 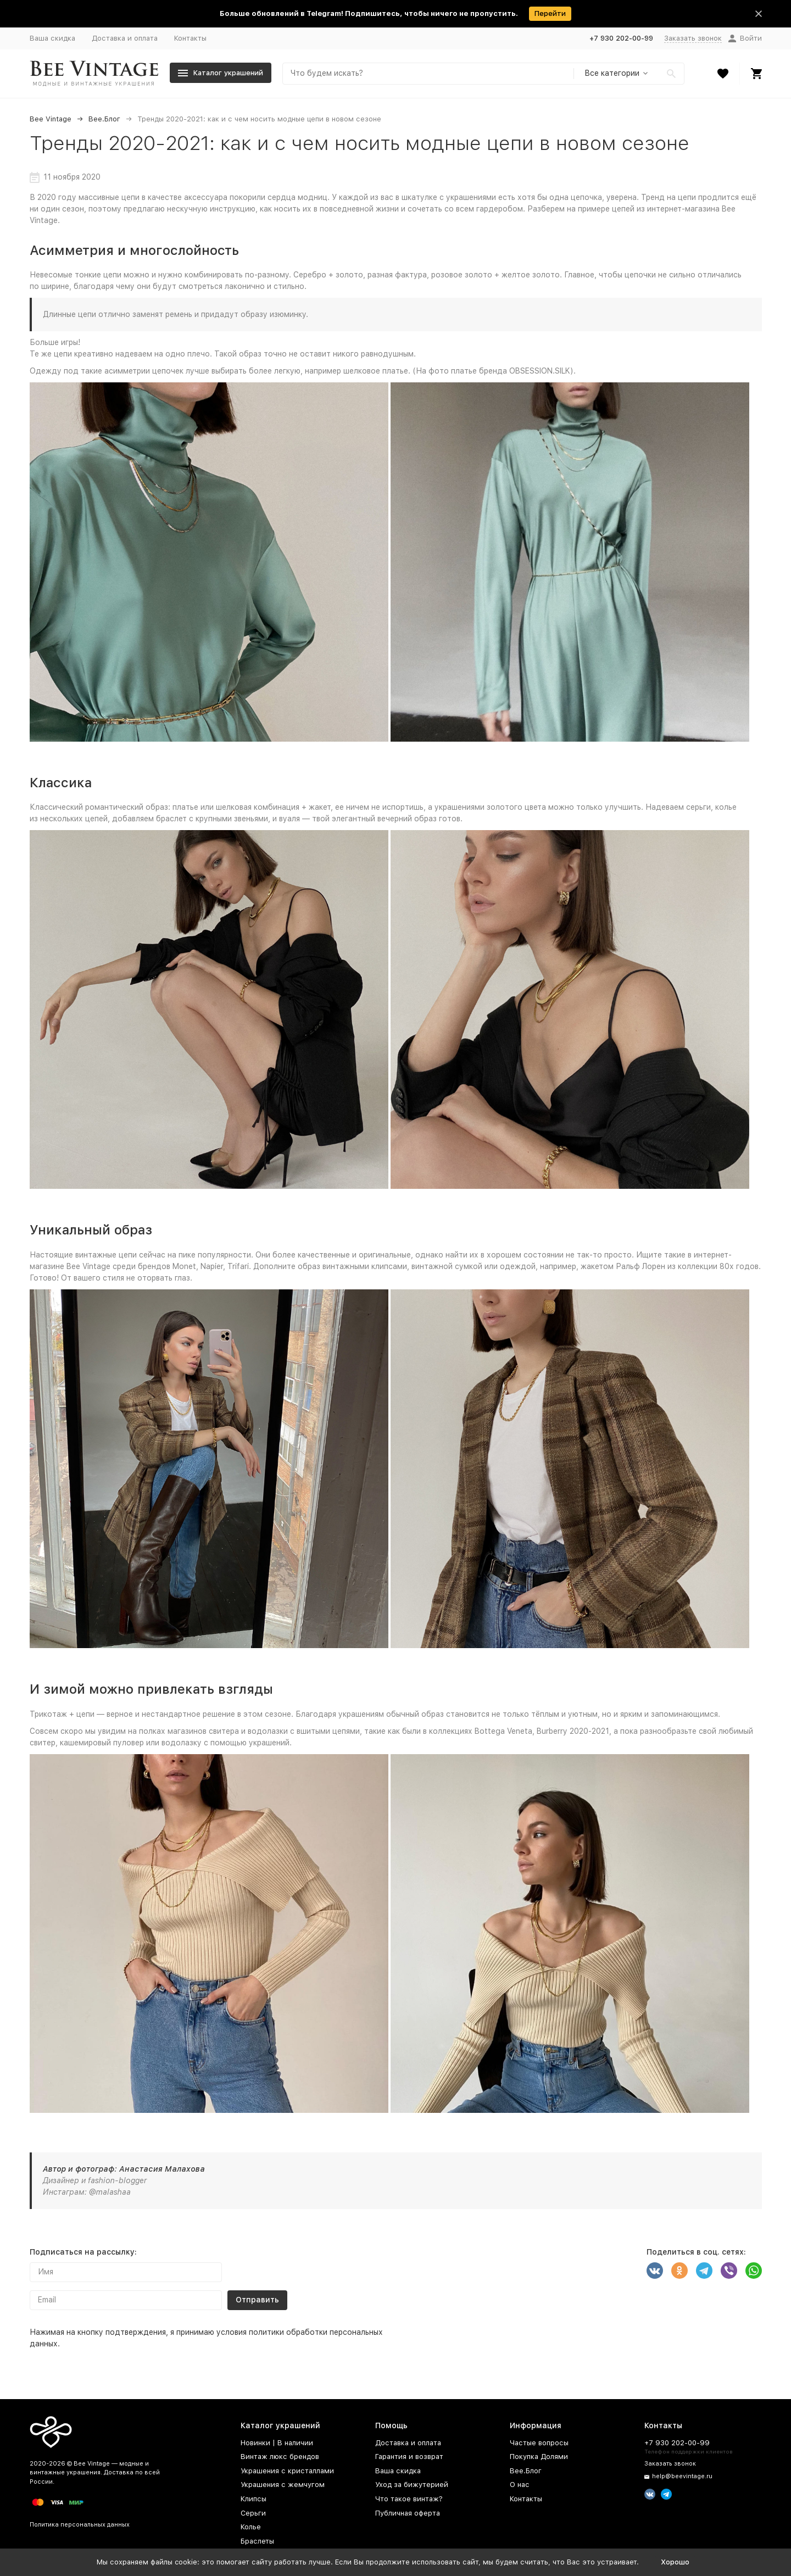 What do you see at coordinates (277, 2443) in the screenshot?
I see `Новинки | В наличии` at bounding box center [277, 2443].